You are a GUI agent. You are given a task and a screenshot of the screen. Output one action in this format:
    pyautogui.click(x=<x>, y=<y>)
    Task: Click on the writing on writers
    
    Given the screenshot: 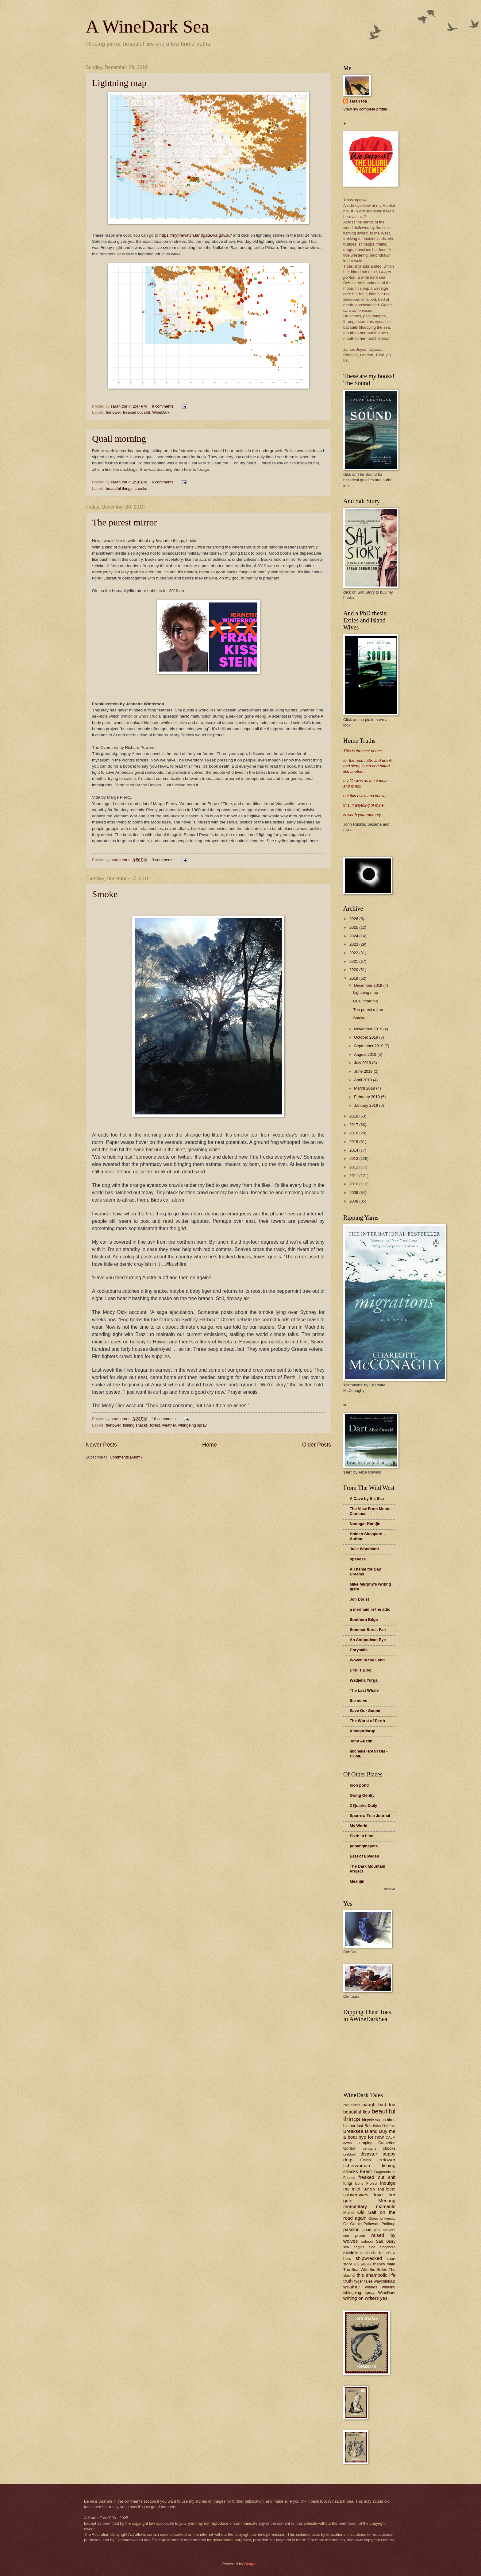 What is the action you would take?
    pyautogui.click(x=361, y=2298)
    